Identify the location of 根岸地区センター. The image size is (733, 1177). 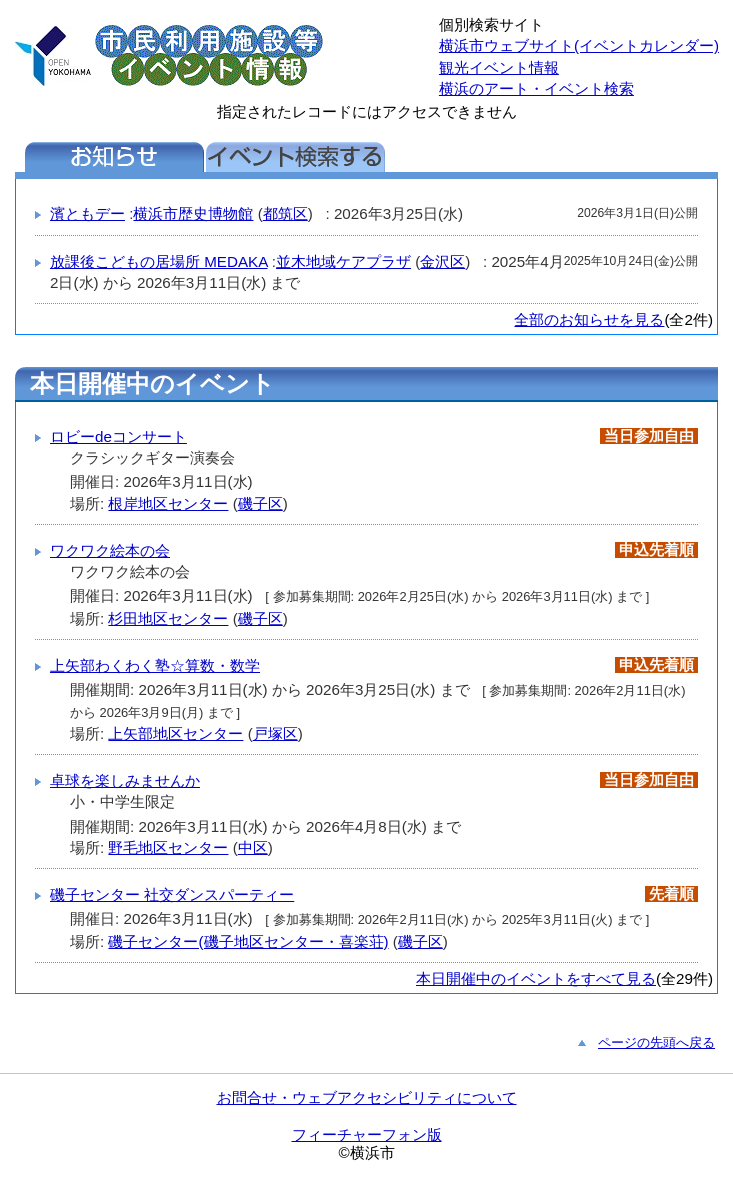
(168, 503).